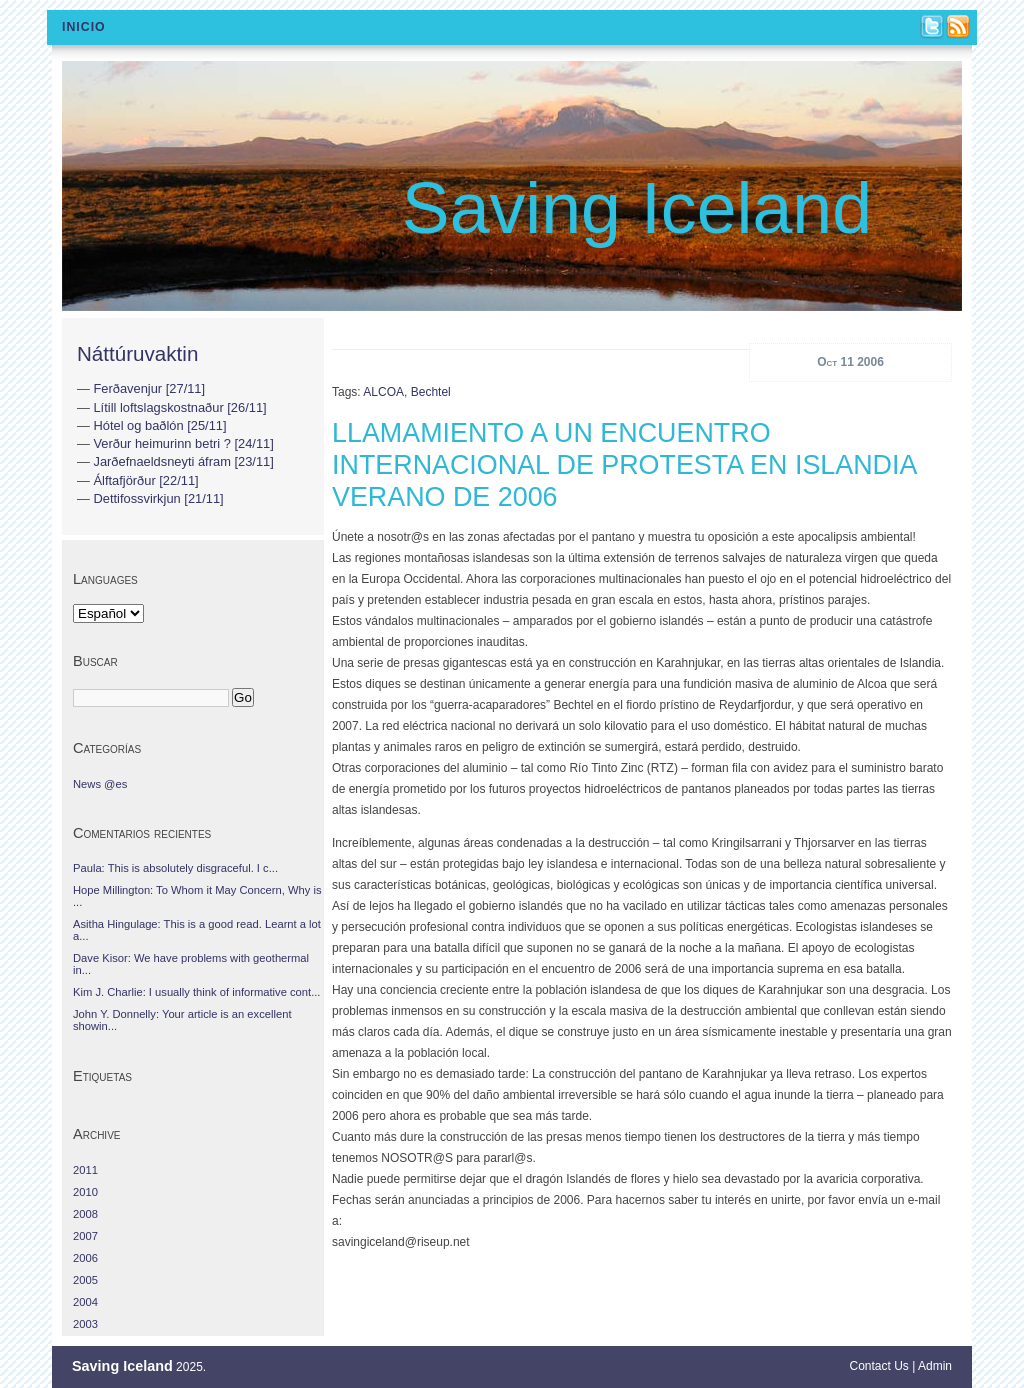 The width and height of the screenshot is (1024, 1388). Describe the element at coordinates (175, 868) in the screenshot. I see `Paula: This is absolutely disgraceful. I c...` at that location.